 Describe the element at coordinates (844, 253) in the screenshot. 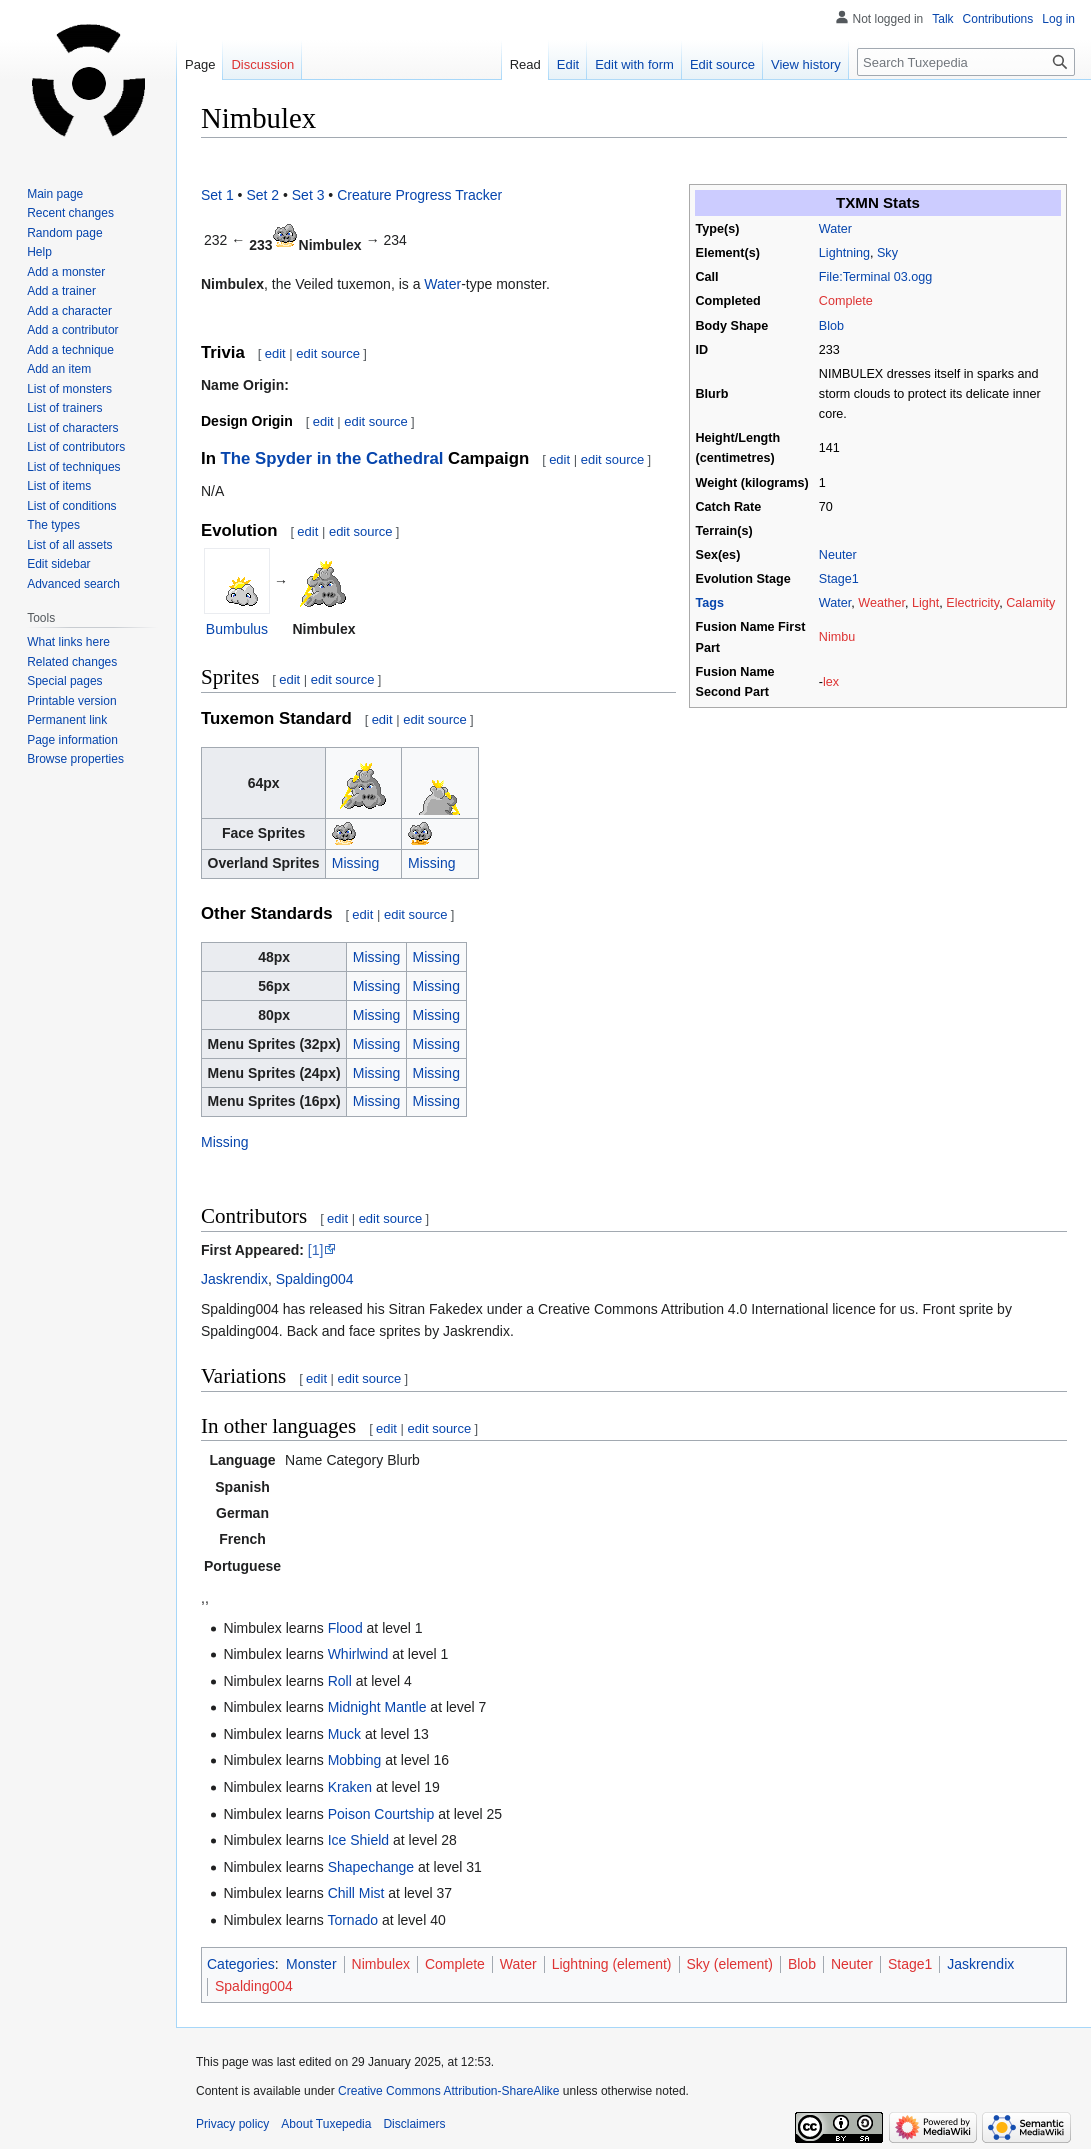

I see `Lightning` at that location.